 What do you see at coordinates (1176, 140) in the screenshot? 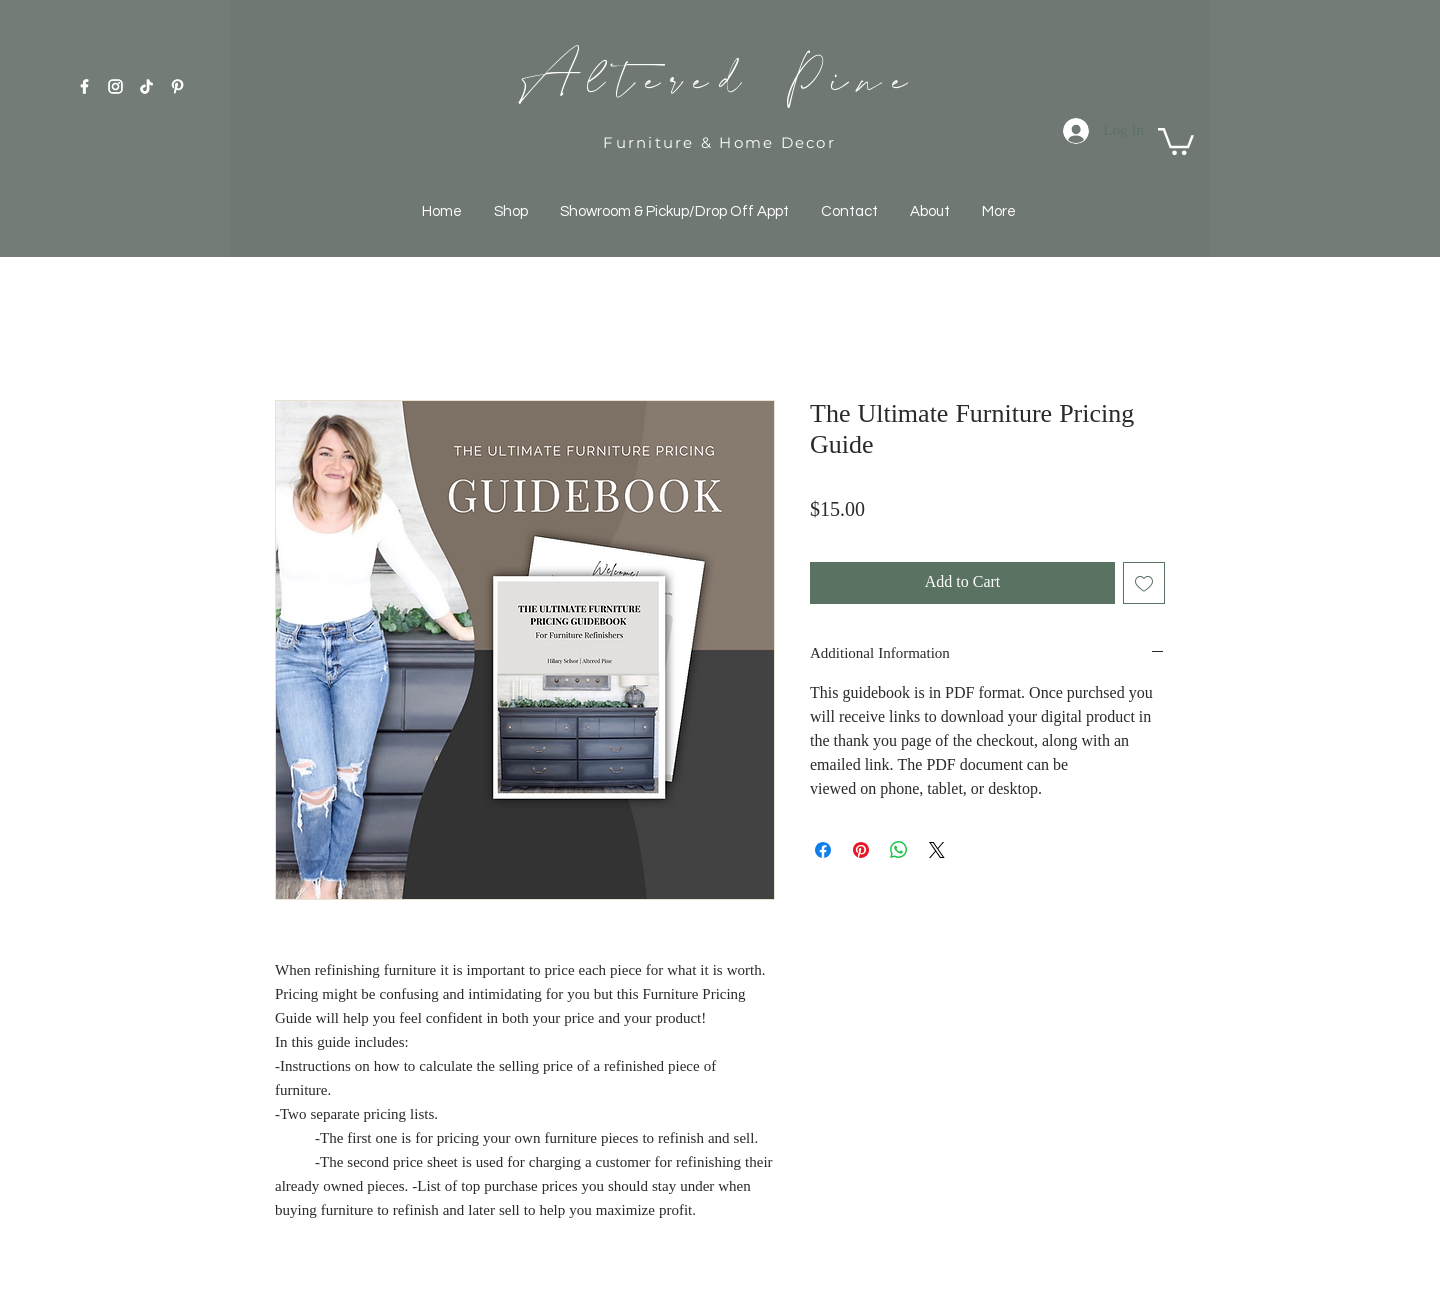
I see `[button]` at bounding box center [1176, 140].